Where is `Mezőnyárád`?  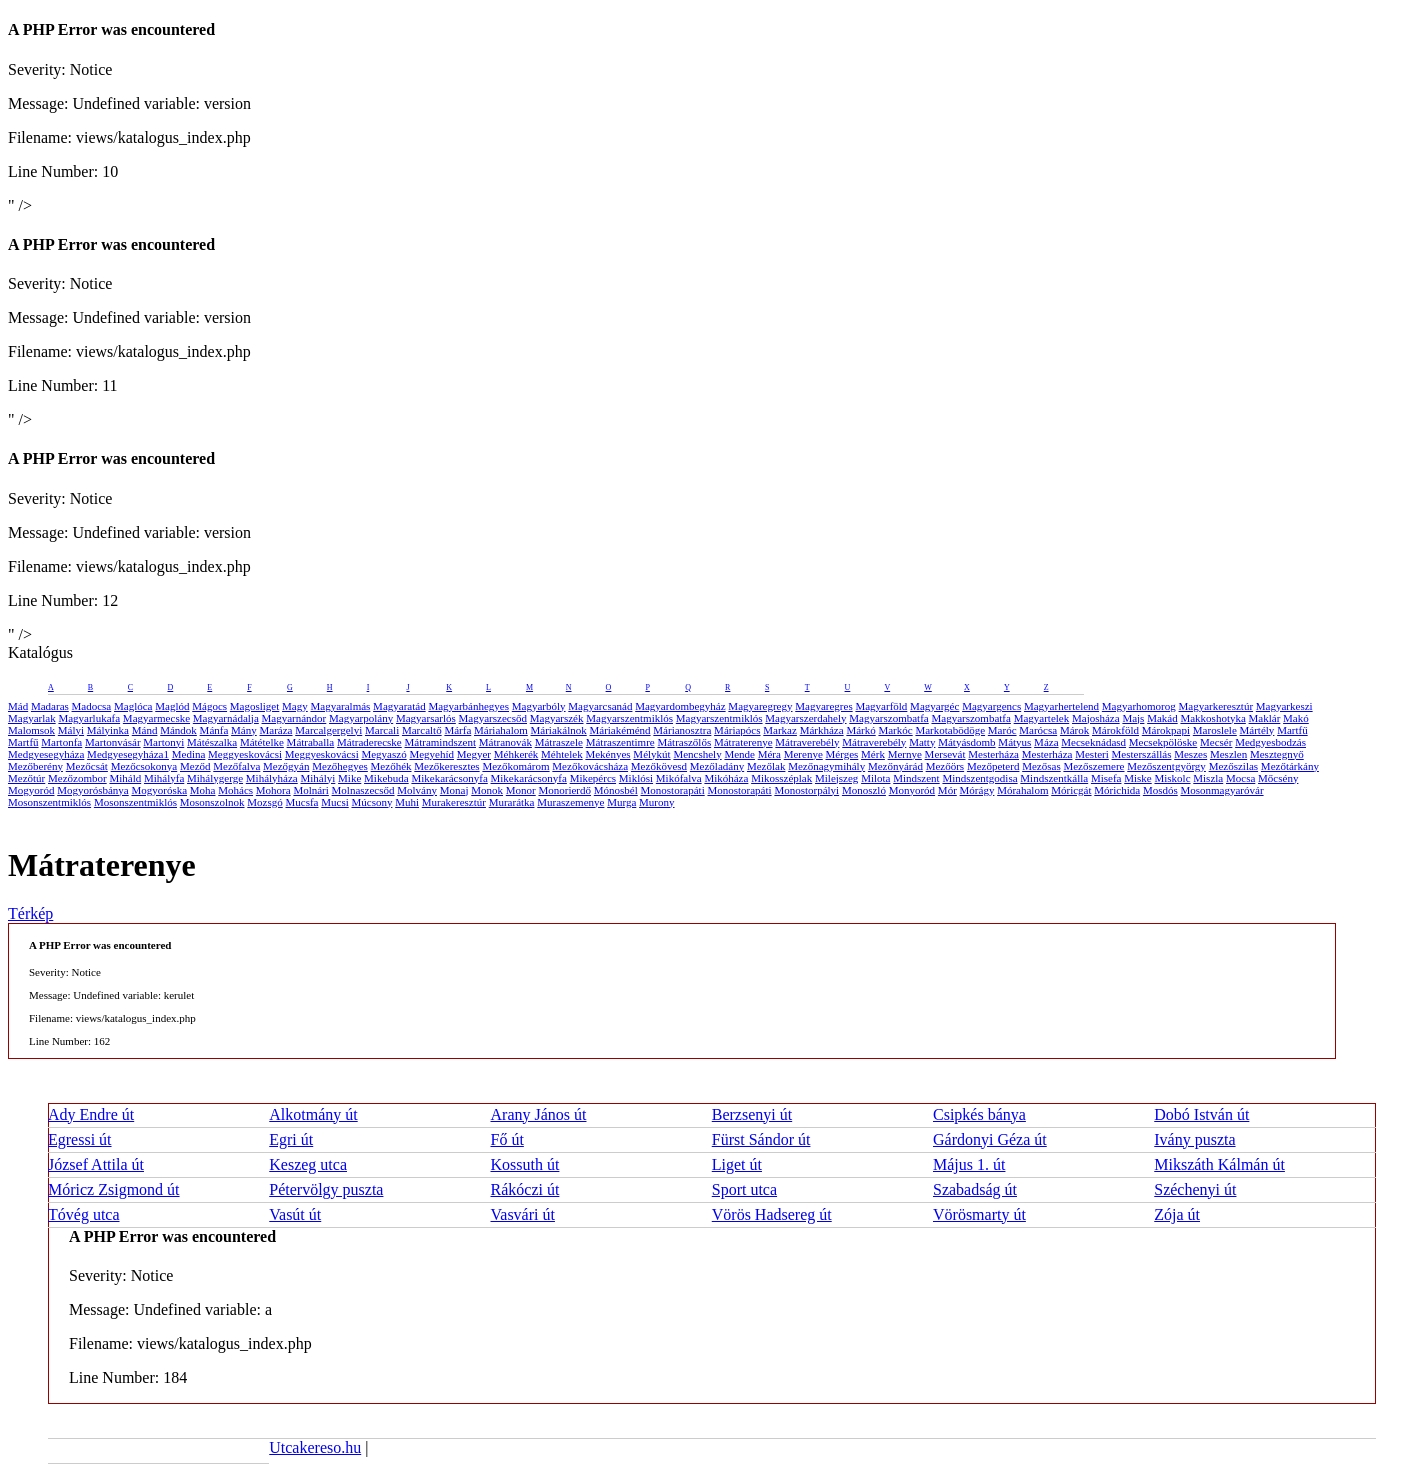 Mezőnyárád is located at coordinates (895, 766).